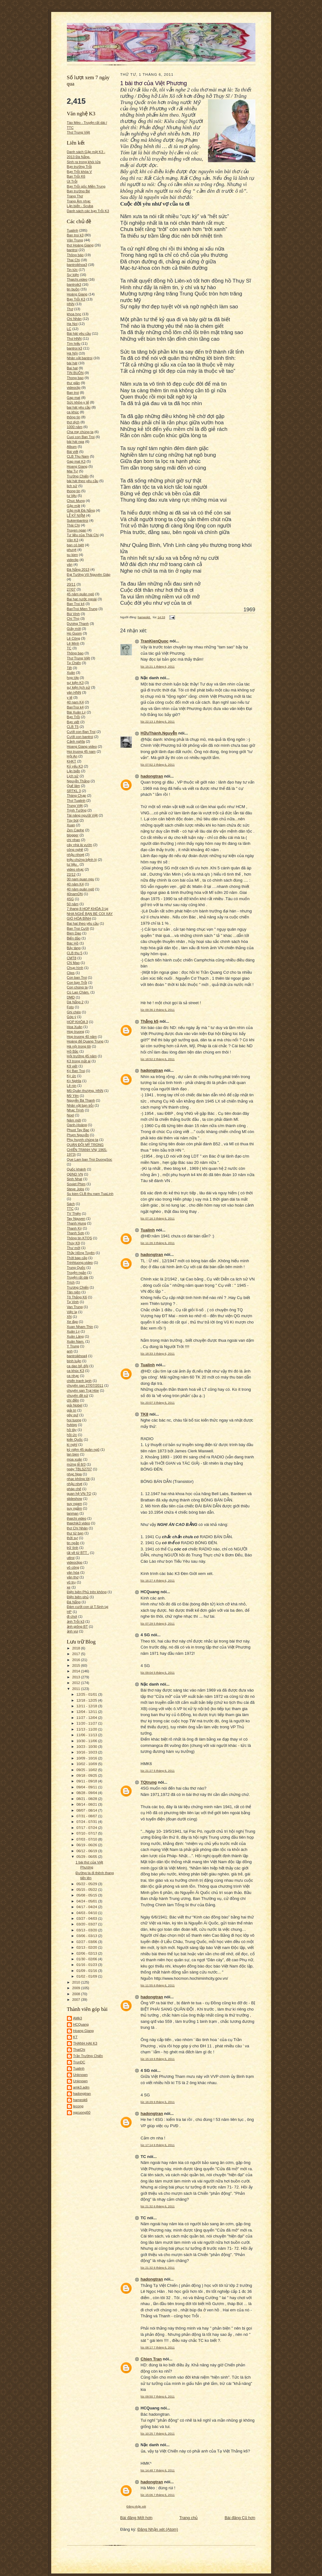 This screenshot has height=2576, width=322. I want to click on phượt, so click(72, 550).